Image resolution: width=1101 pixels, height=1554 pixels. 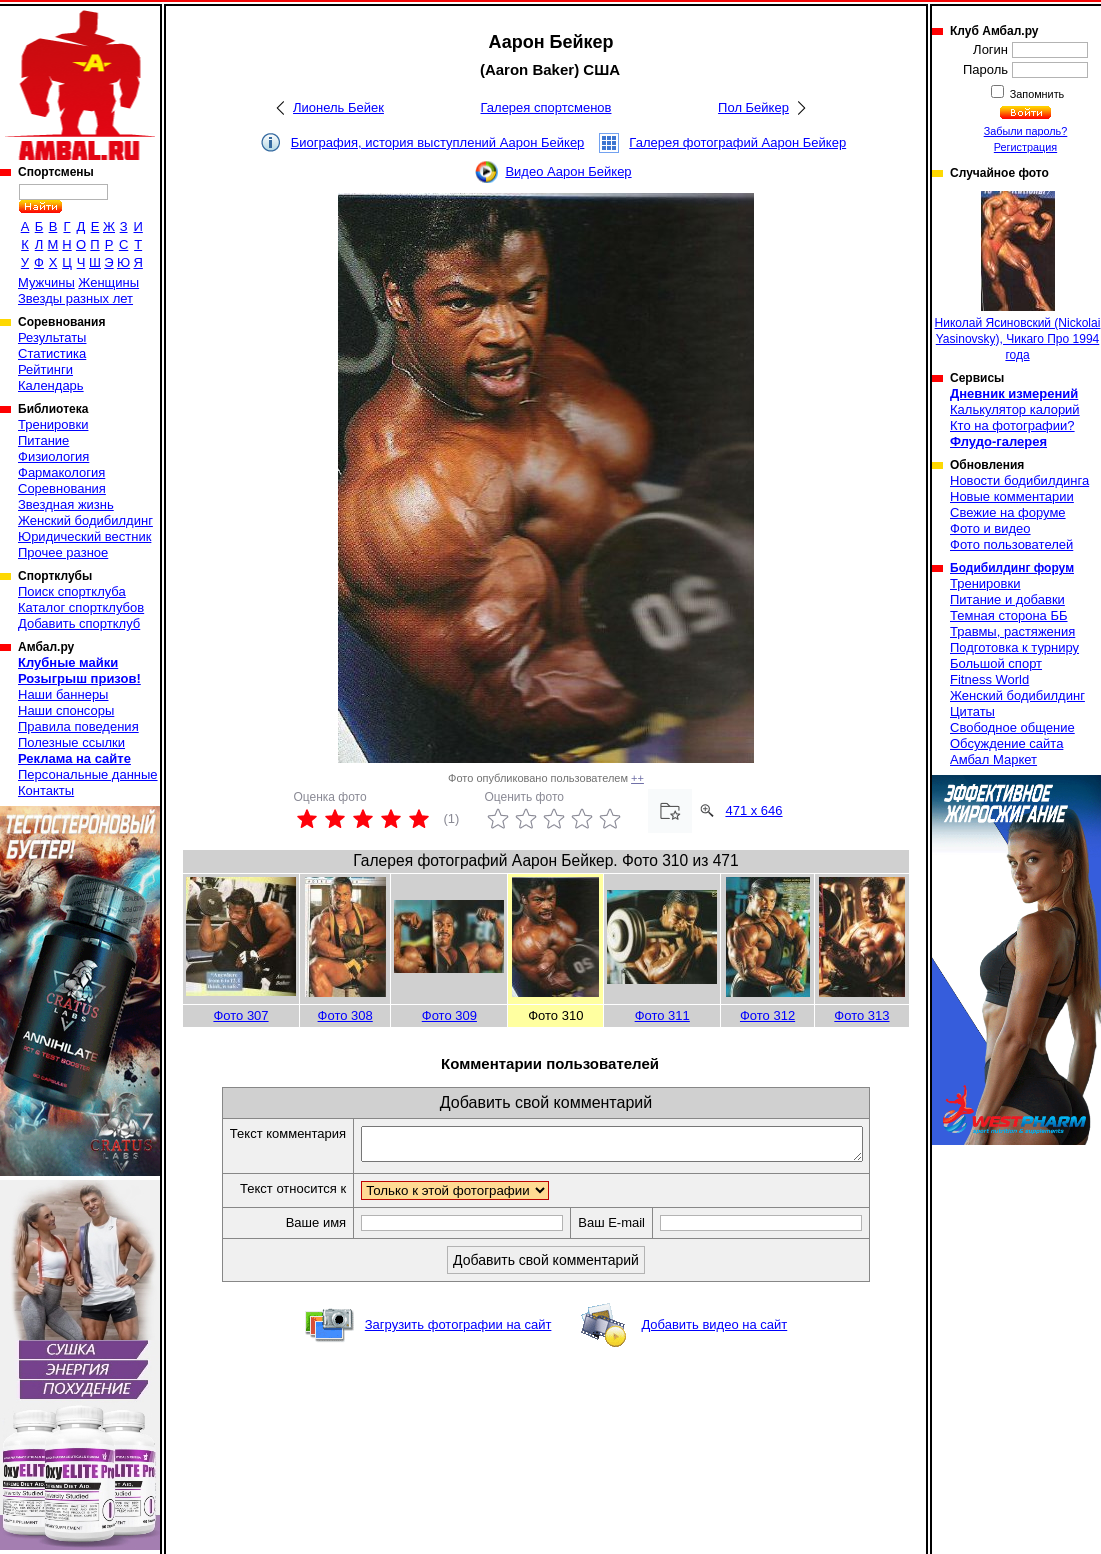 What do you see at coordinates (63, 552) in the screenshot?
I see `Прочее разное` at bounding box center [63, 552].